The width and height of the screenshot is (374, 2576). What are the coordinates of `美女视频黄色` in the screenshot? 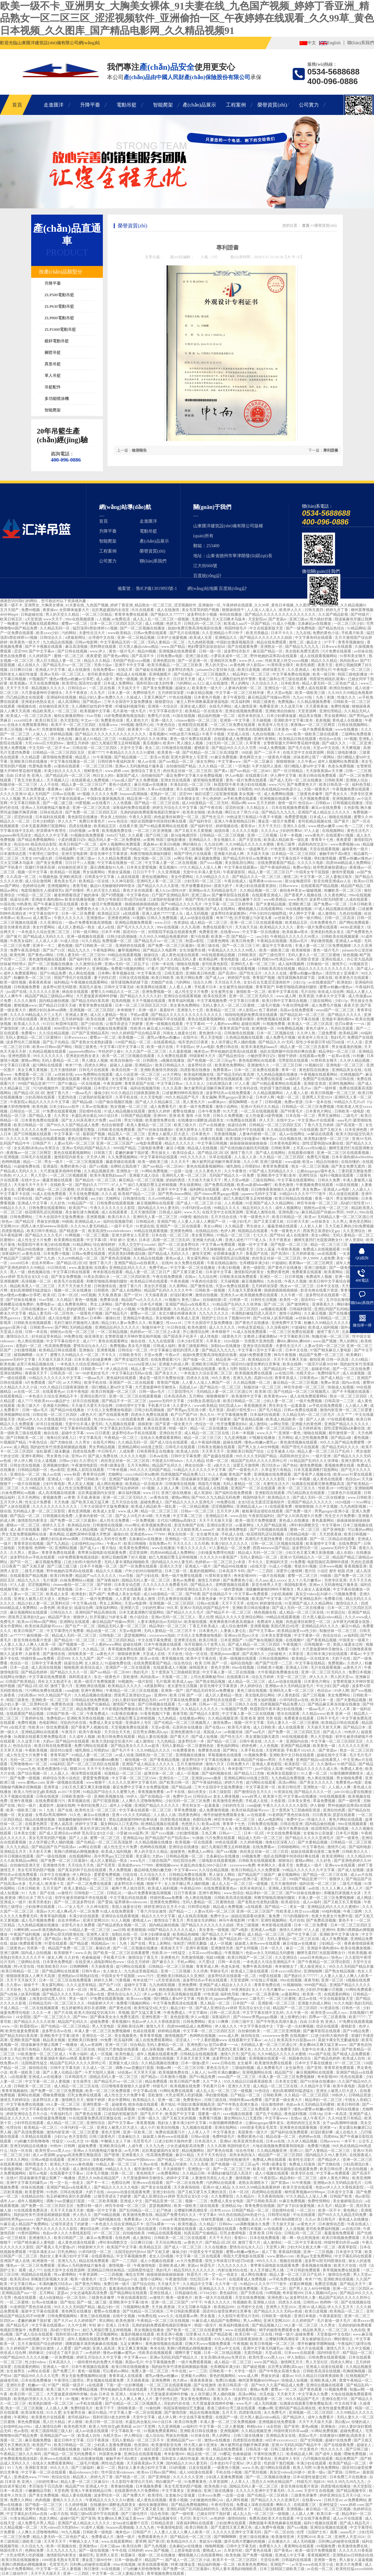 It's located at (126, 2035).